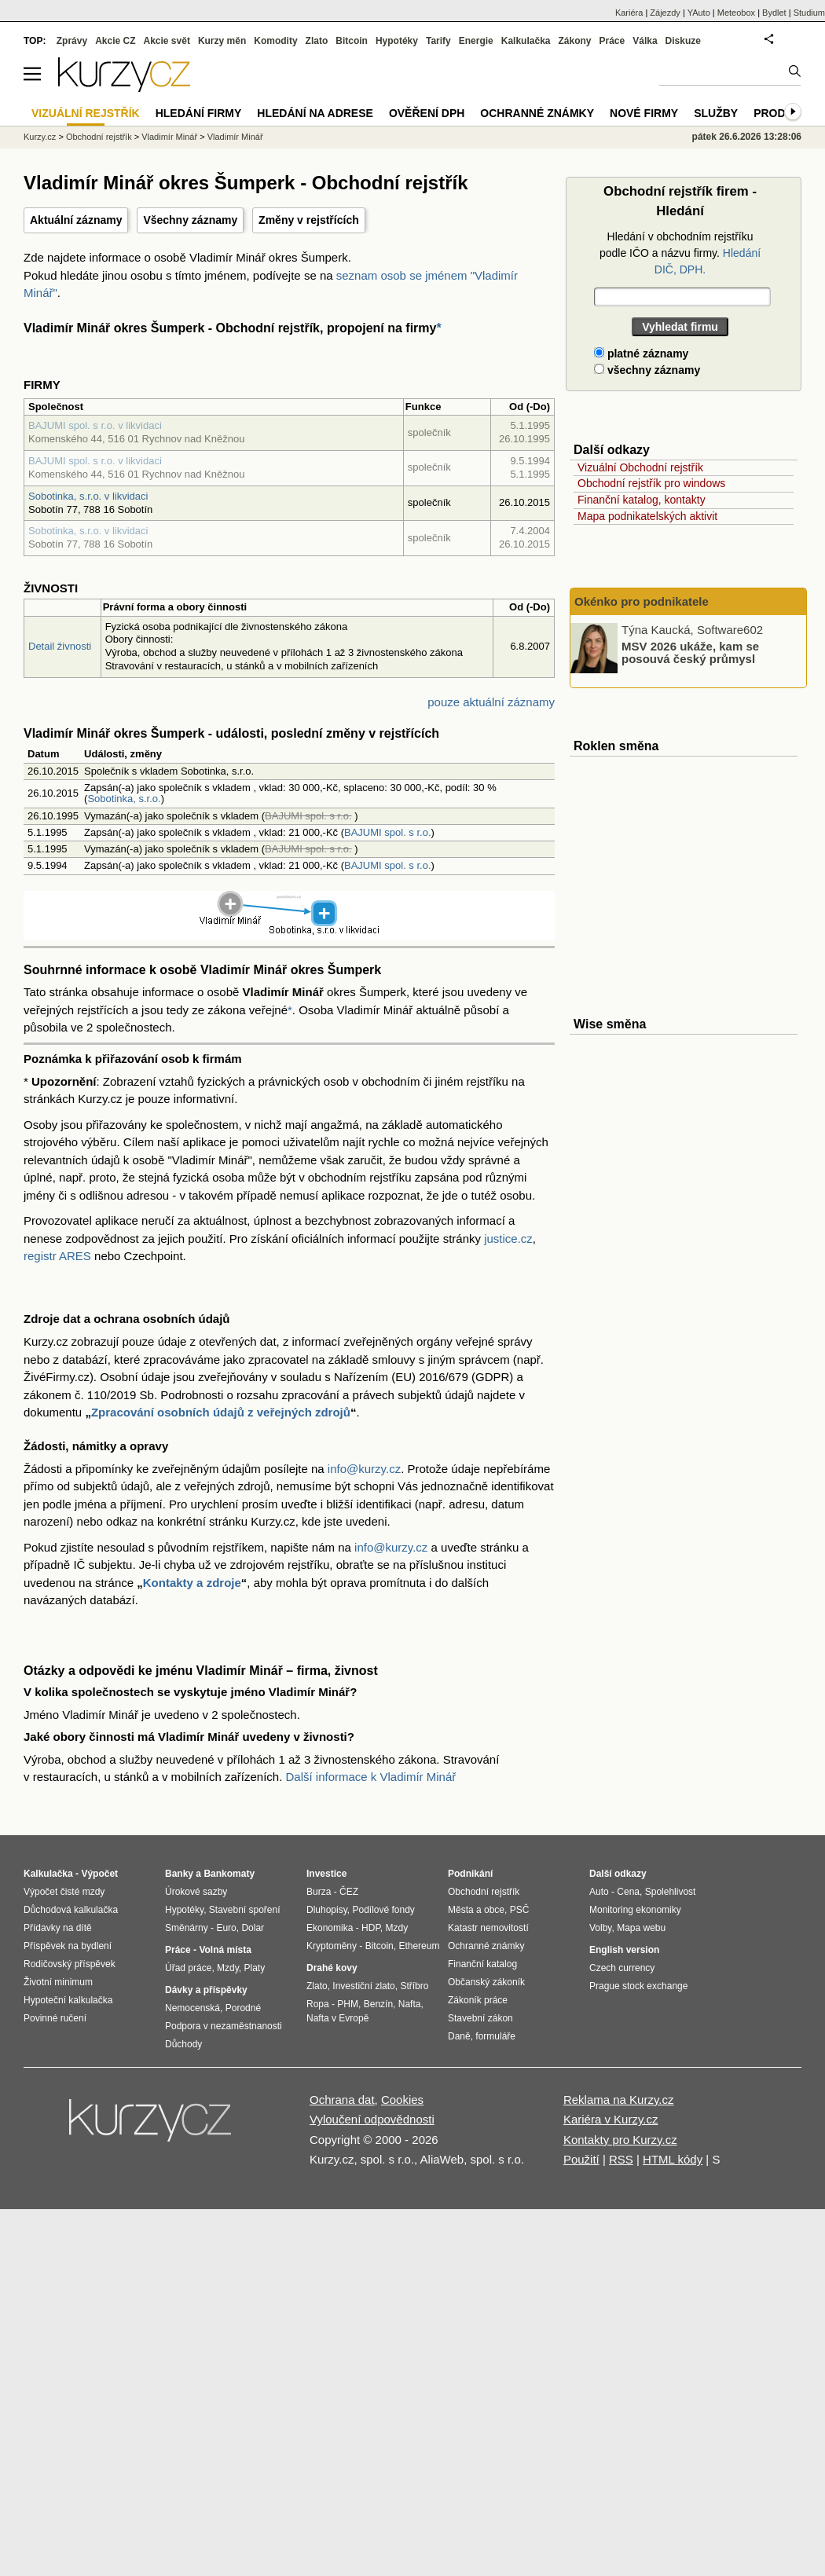  Describe the element at coordinates (352, 40) in the screenshot. I see `Bitcoin` at that location.